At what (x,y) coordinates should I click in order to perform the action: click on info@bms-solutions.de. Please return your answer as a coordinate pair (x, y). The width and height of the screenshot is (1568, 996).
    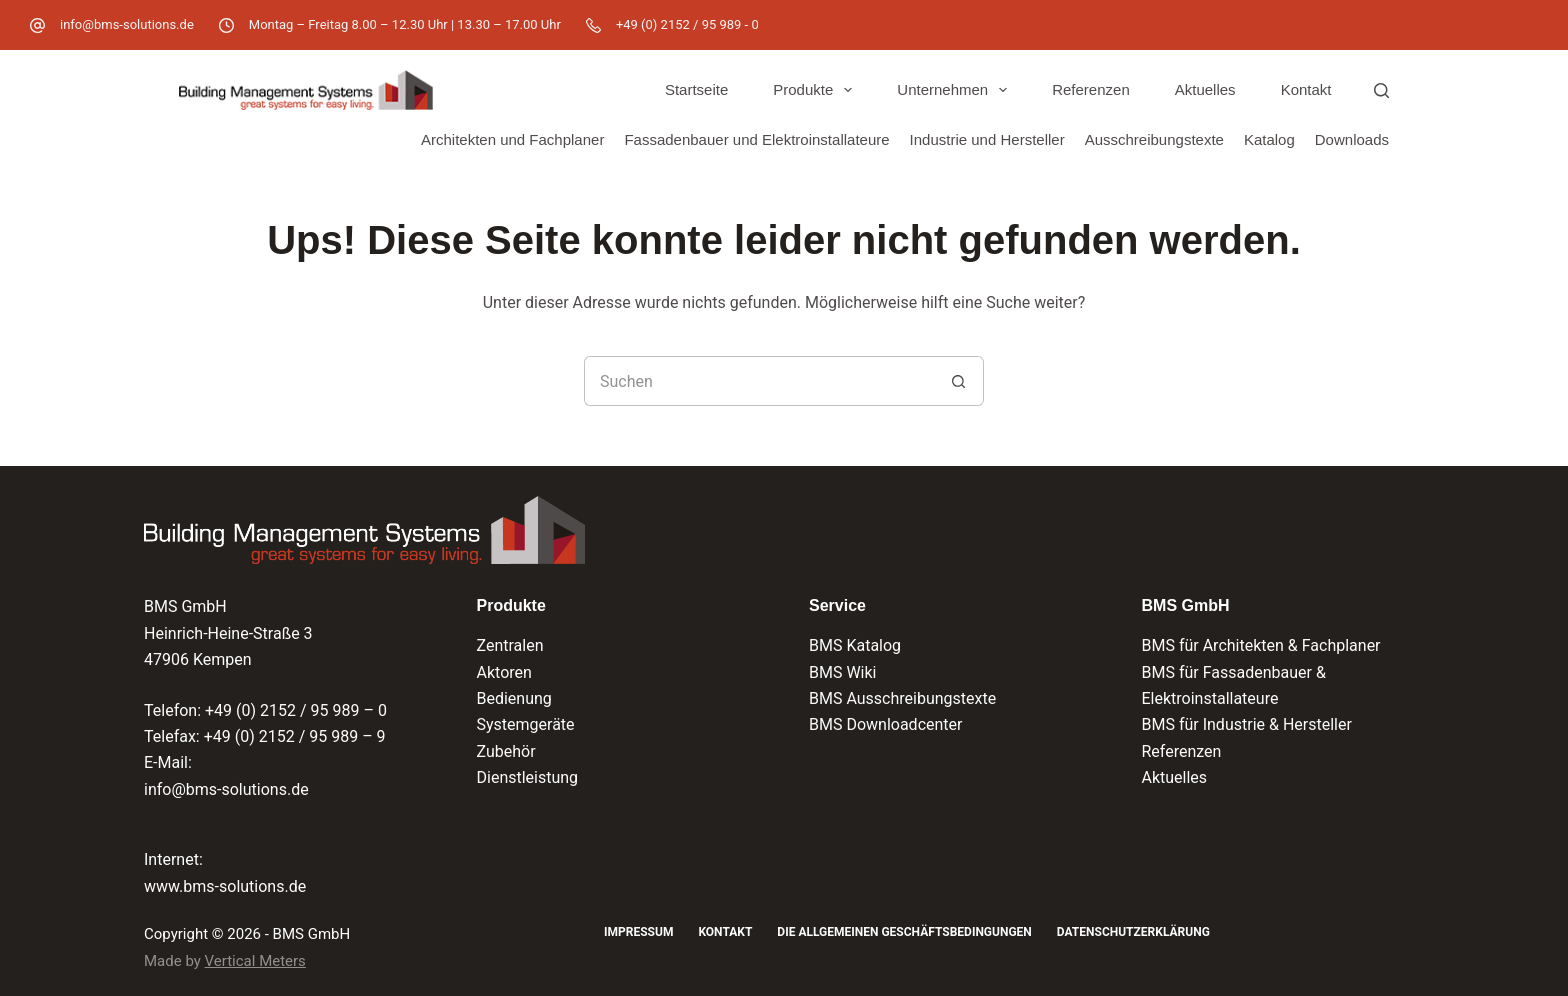
    Looking at the image, I should click on (127, 24).